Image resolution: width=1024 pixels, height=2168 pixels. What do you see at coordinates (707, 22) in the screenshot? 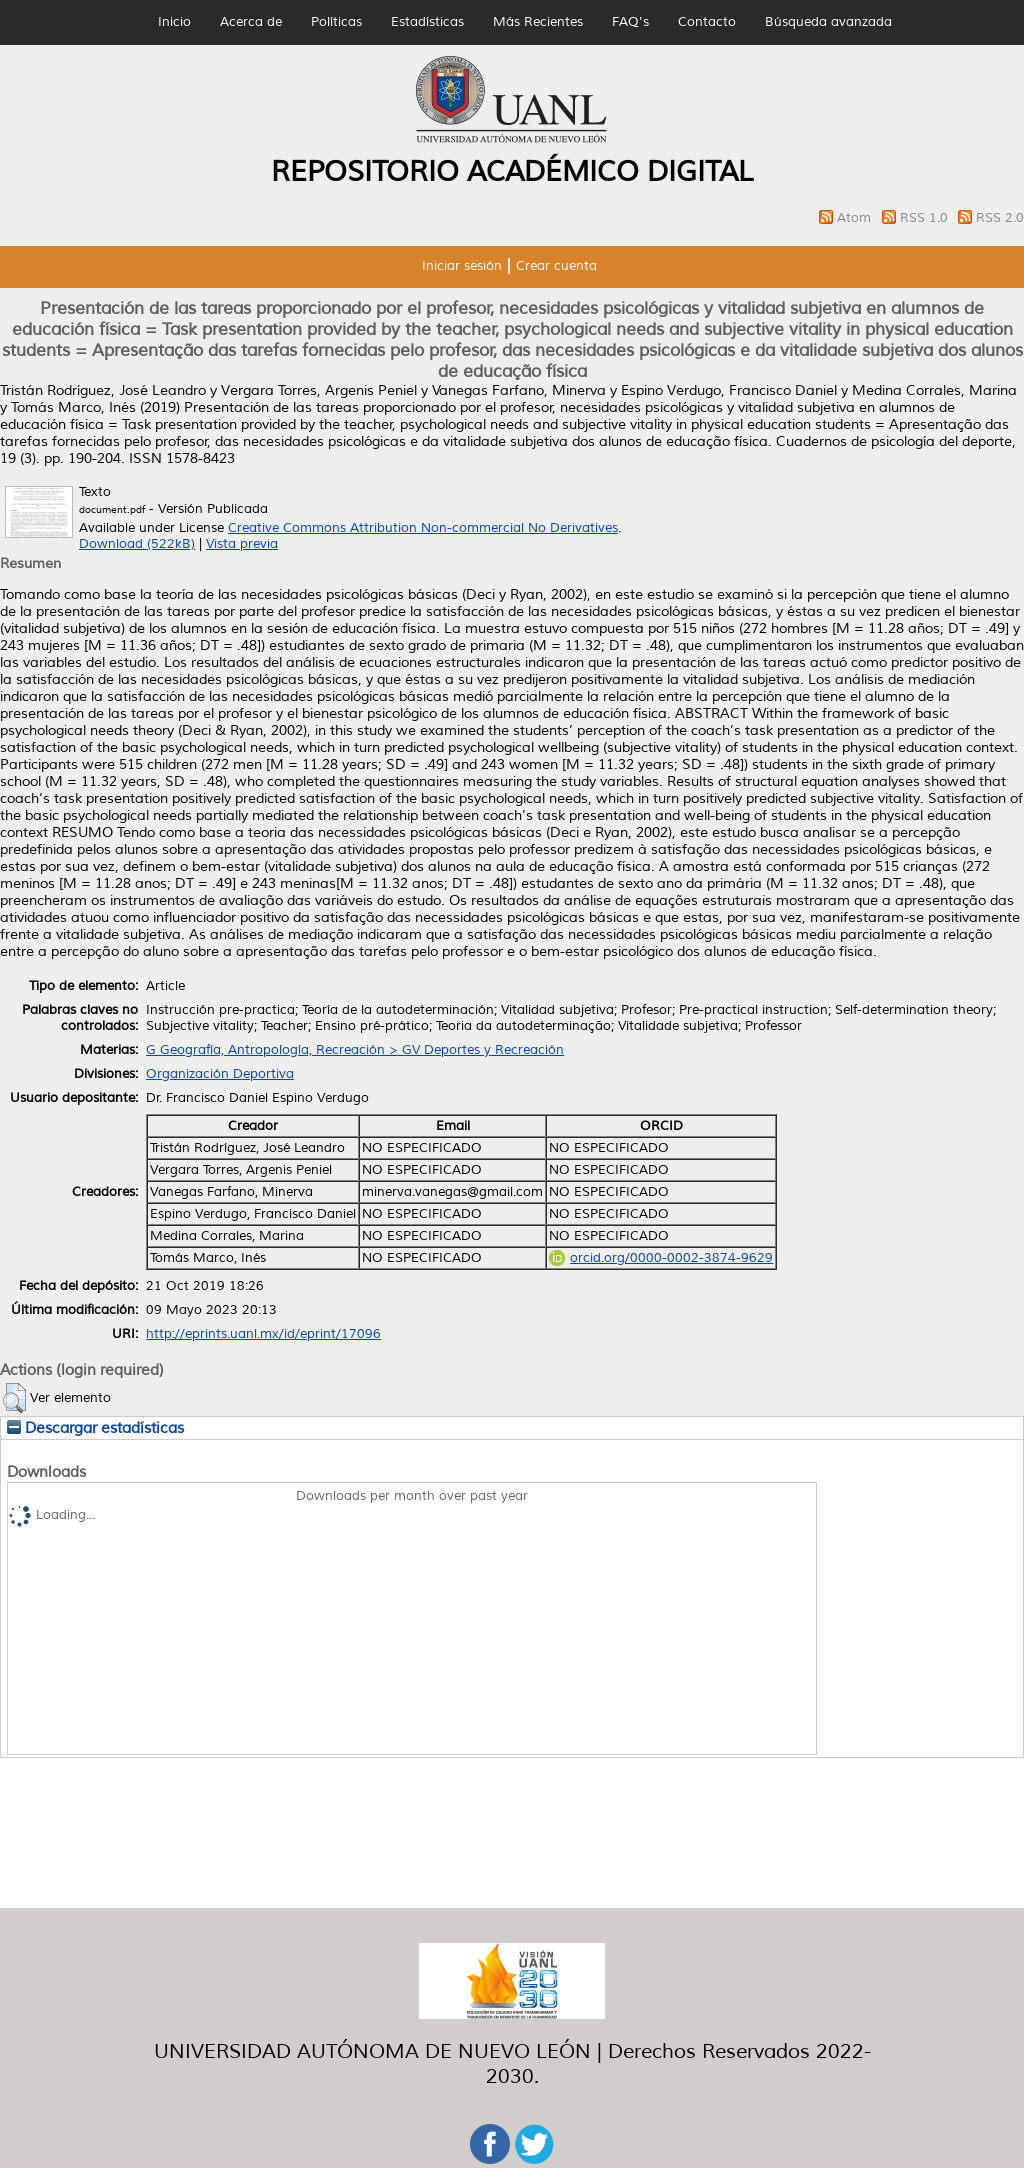
I see `Contacto` at bounding box center [707, 22].